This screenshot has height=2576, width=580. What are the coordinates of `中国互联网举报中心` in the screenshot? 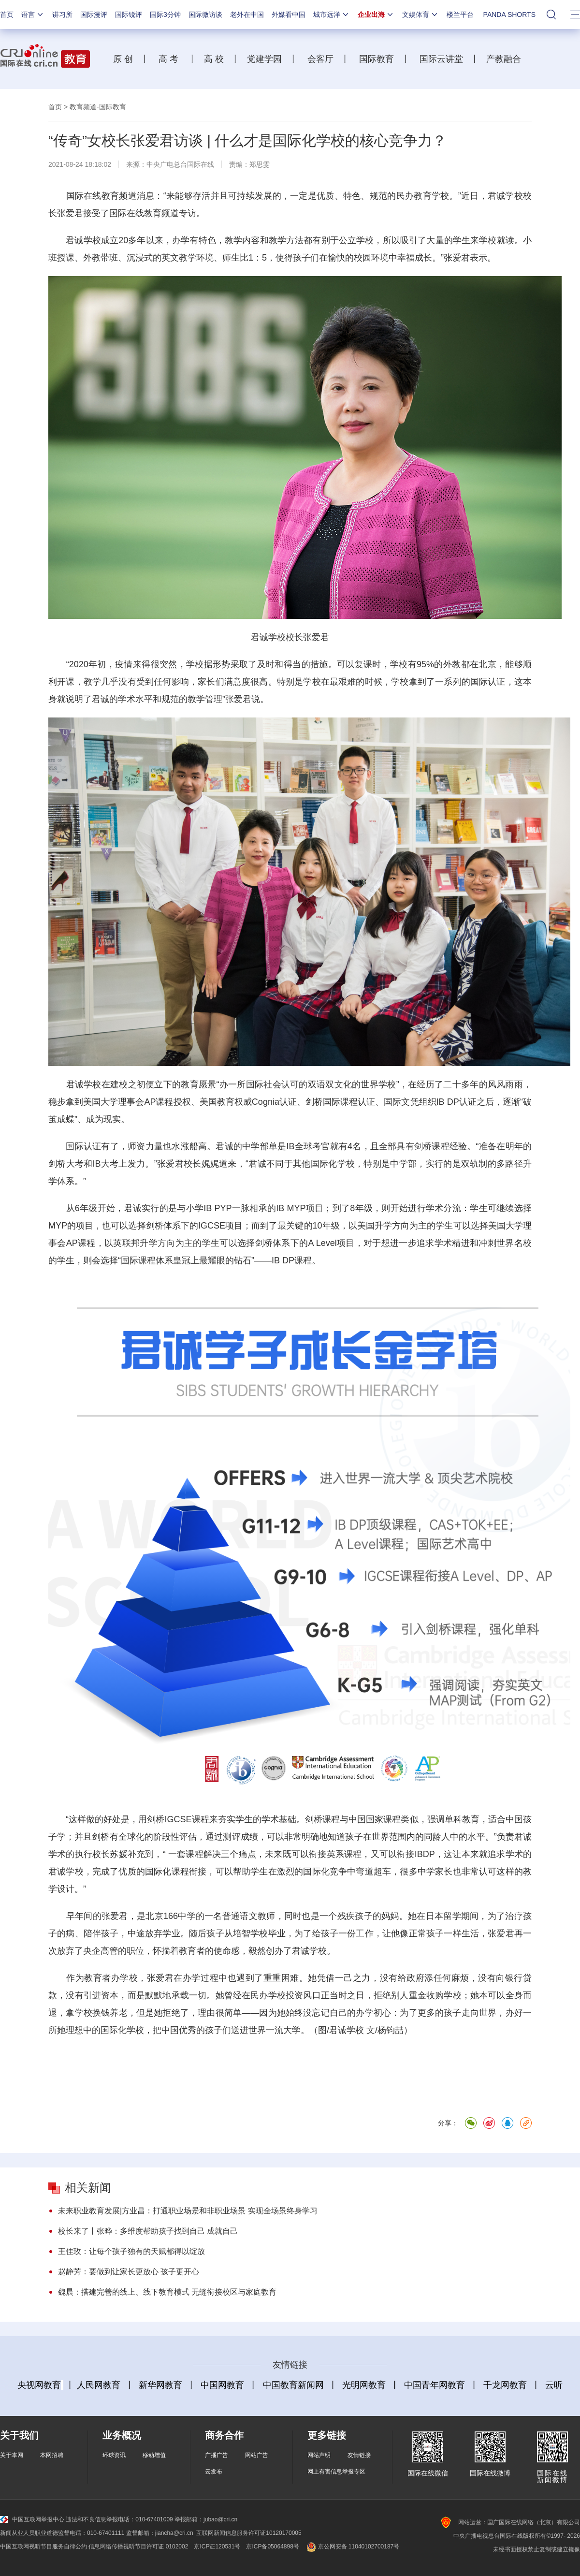 It's located at (32, 2519).